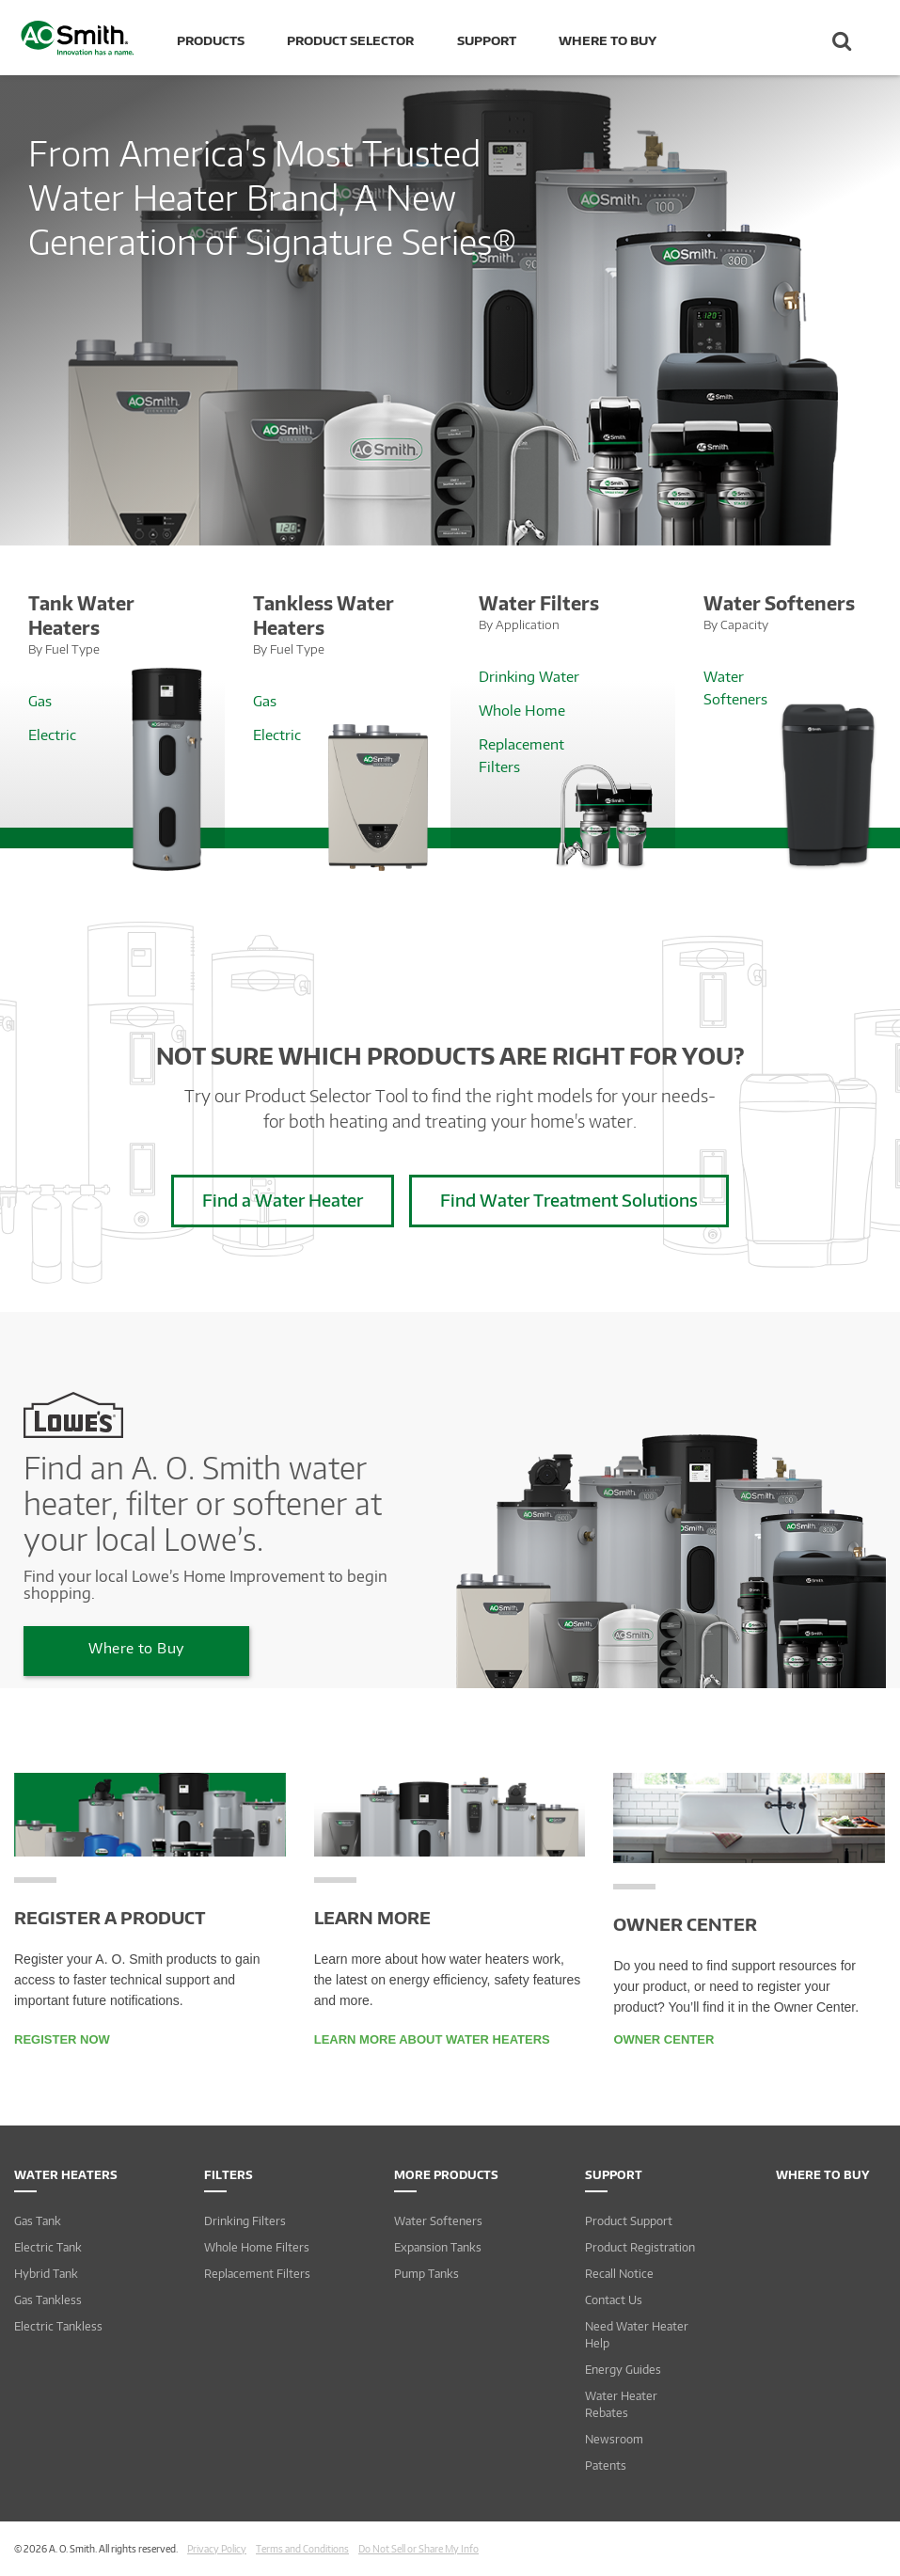  Describe the element at coordinates (522, 710) in the screenshot. I see `Whole Home` at that location.